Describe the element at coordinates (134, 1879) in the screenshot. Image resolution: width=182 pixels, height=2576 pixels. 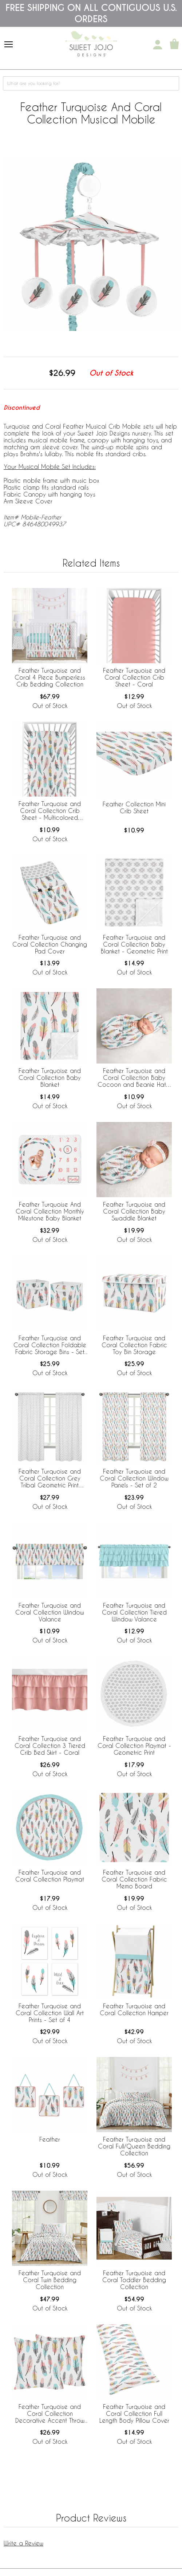
I see `Feather Turquoise and Coral Collection Fabric Memo Board` at that location.